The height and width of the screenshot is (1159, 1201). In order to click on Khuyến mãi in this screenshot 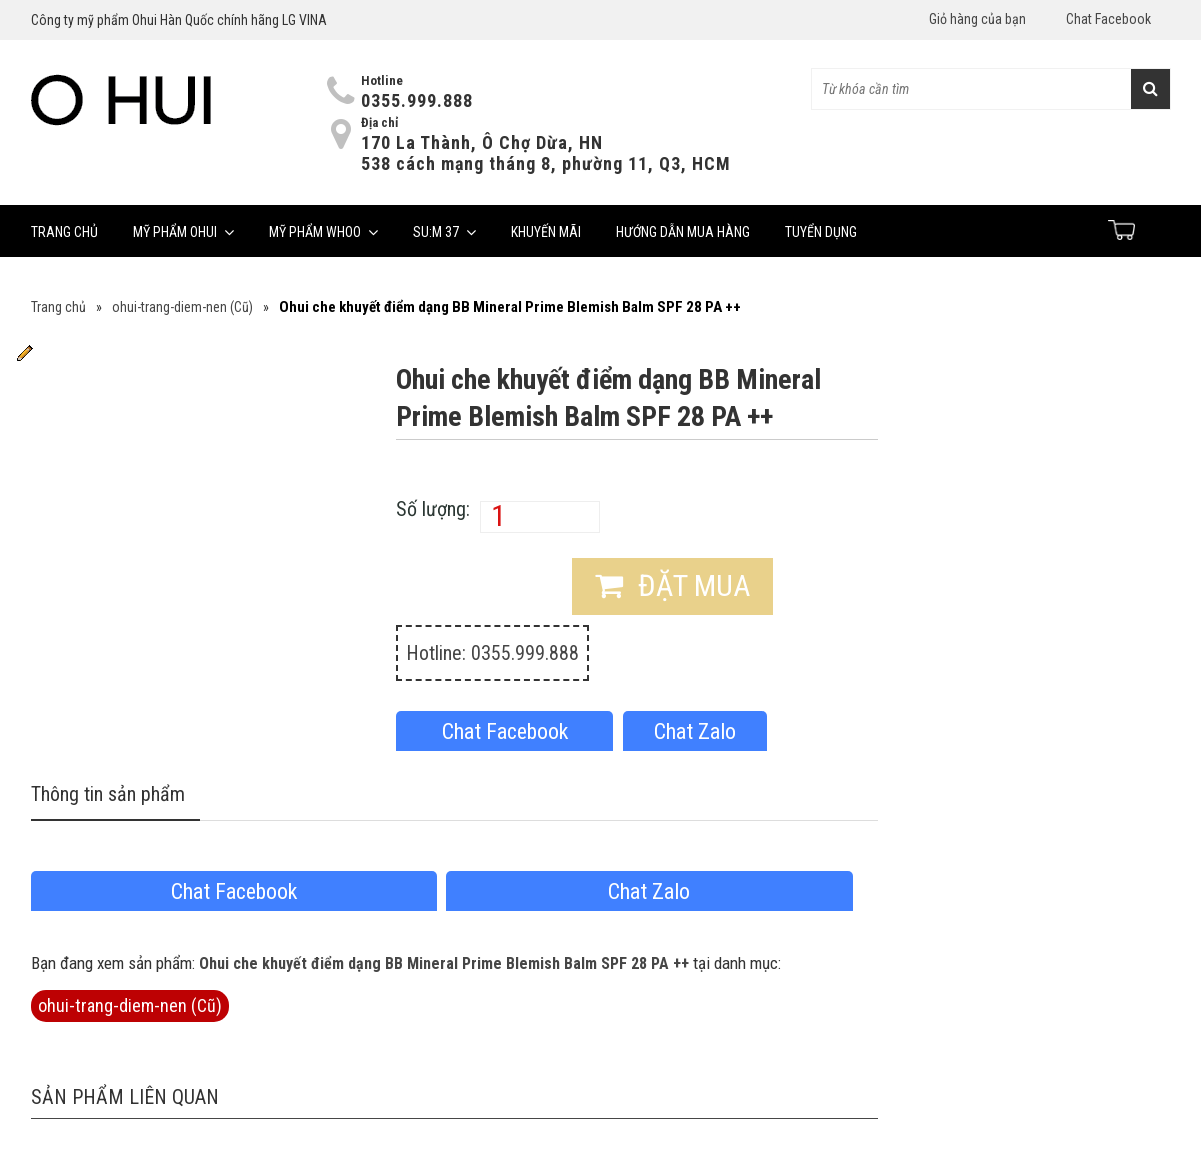, I will do `click(546, 232)`.